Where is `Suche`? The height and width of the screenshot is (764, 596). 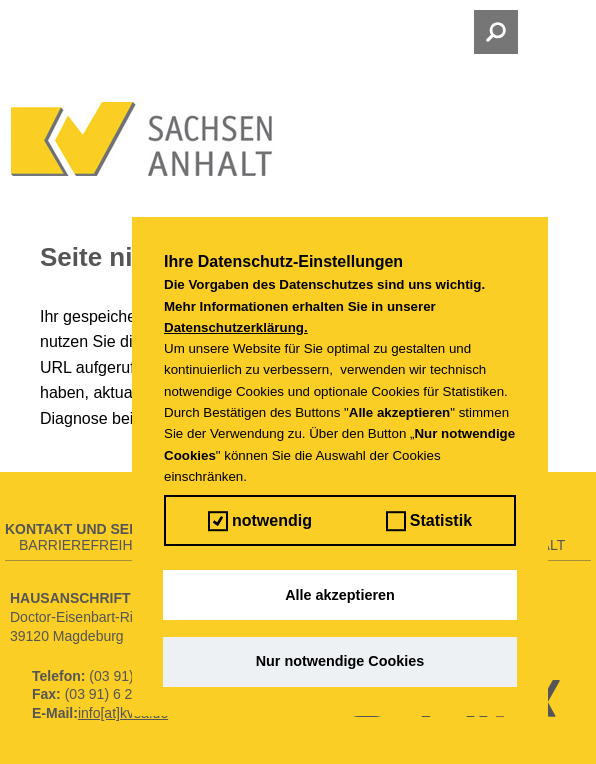
Suche is located at coordinates (460, 32).